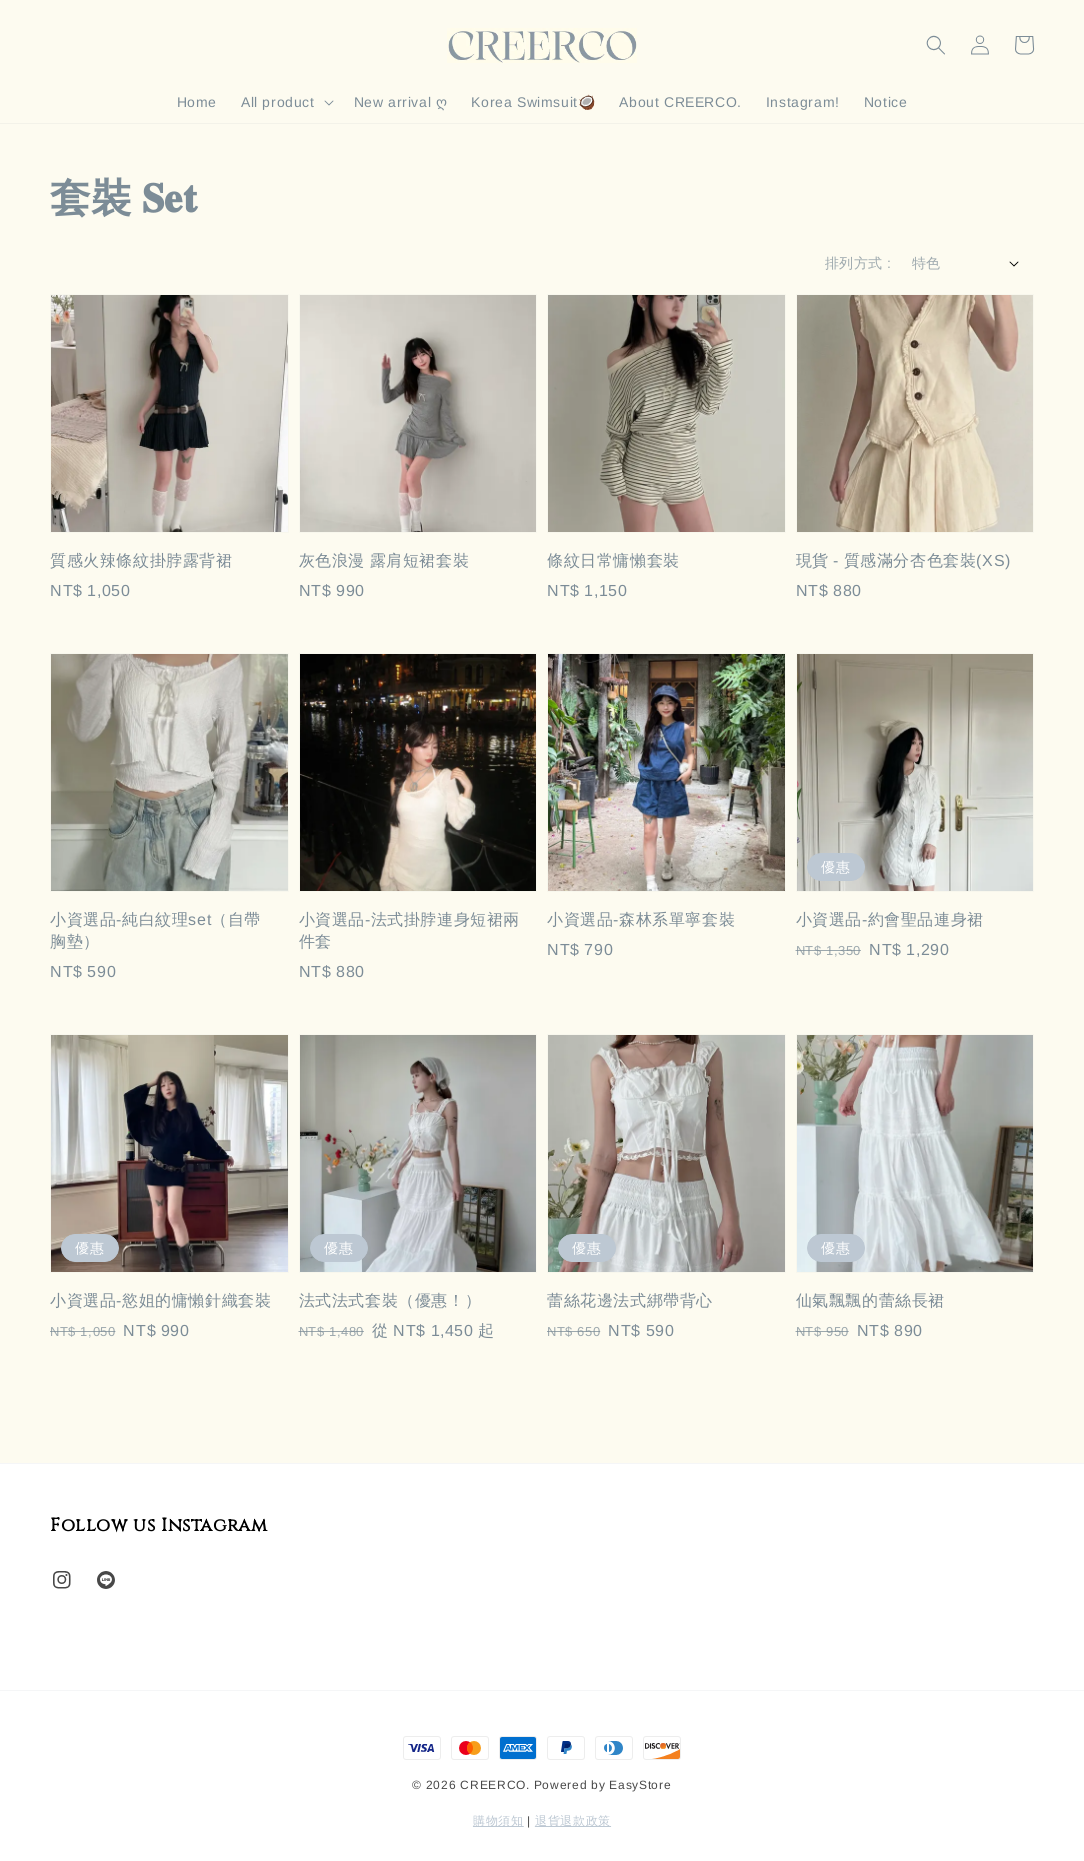 The image size is (1084, 1861). What do you see at coordinates (197, 102) in the screenshot?
I see `Home` at bounding box center [197, 102].